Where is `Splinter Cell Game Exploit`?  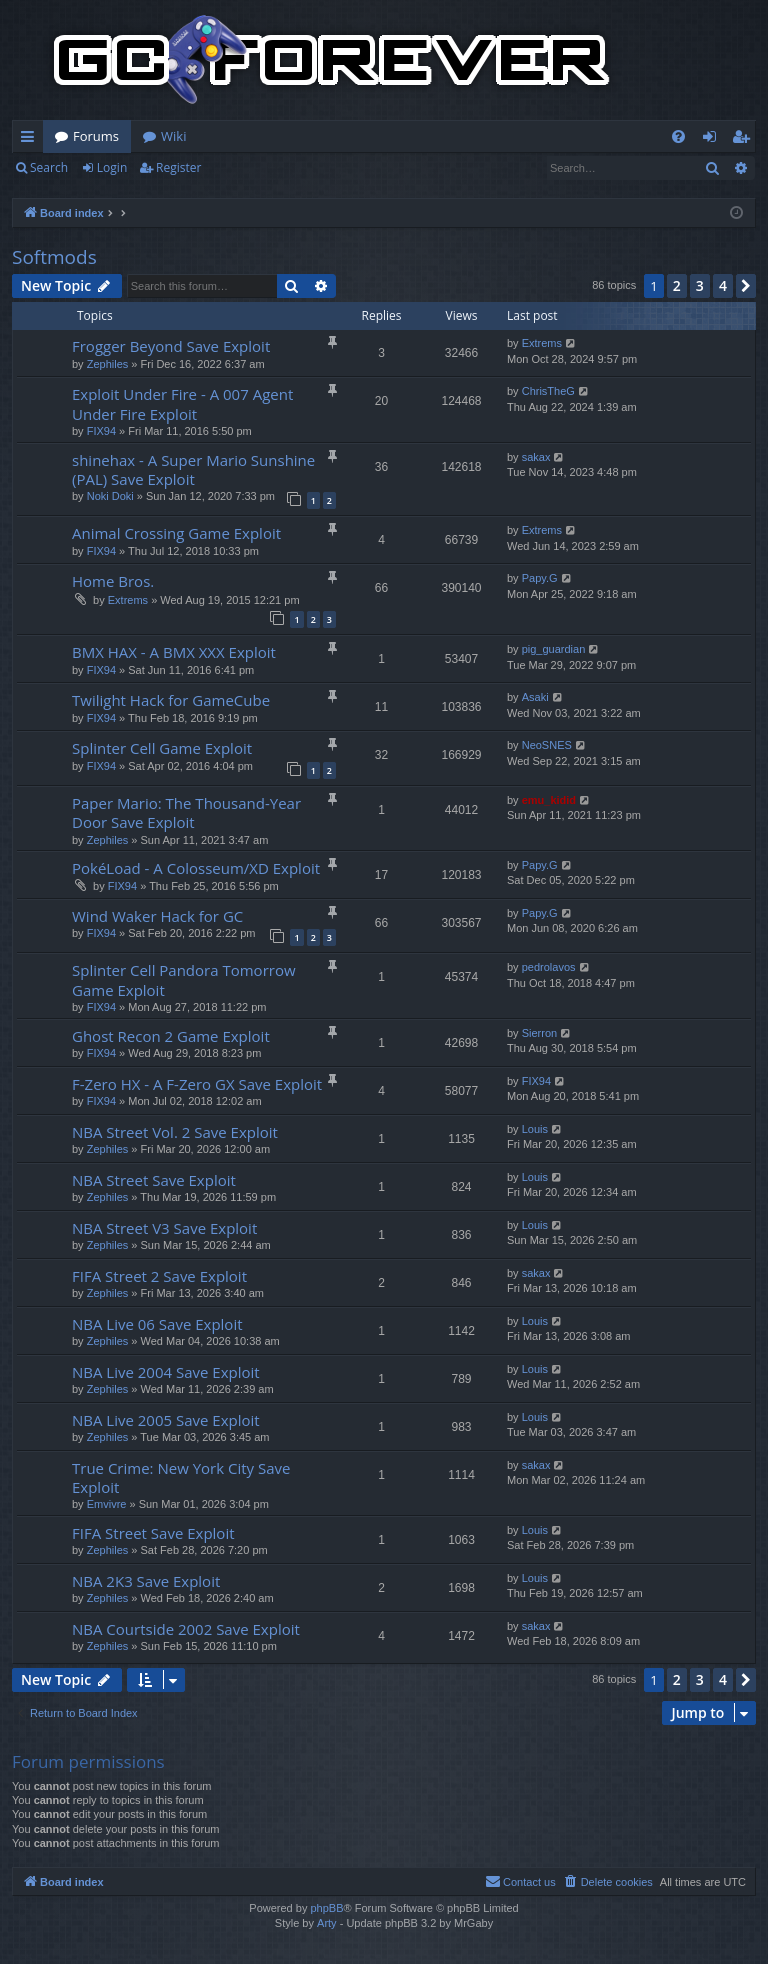
Splinter Cell Game Exploit is located at coordinates (162, 748).